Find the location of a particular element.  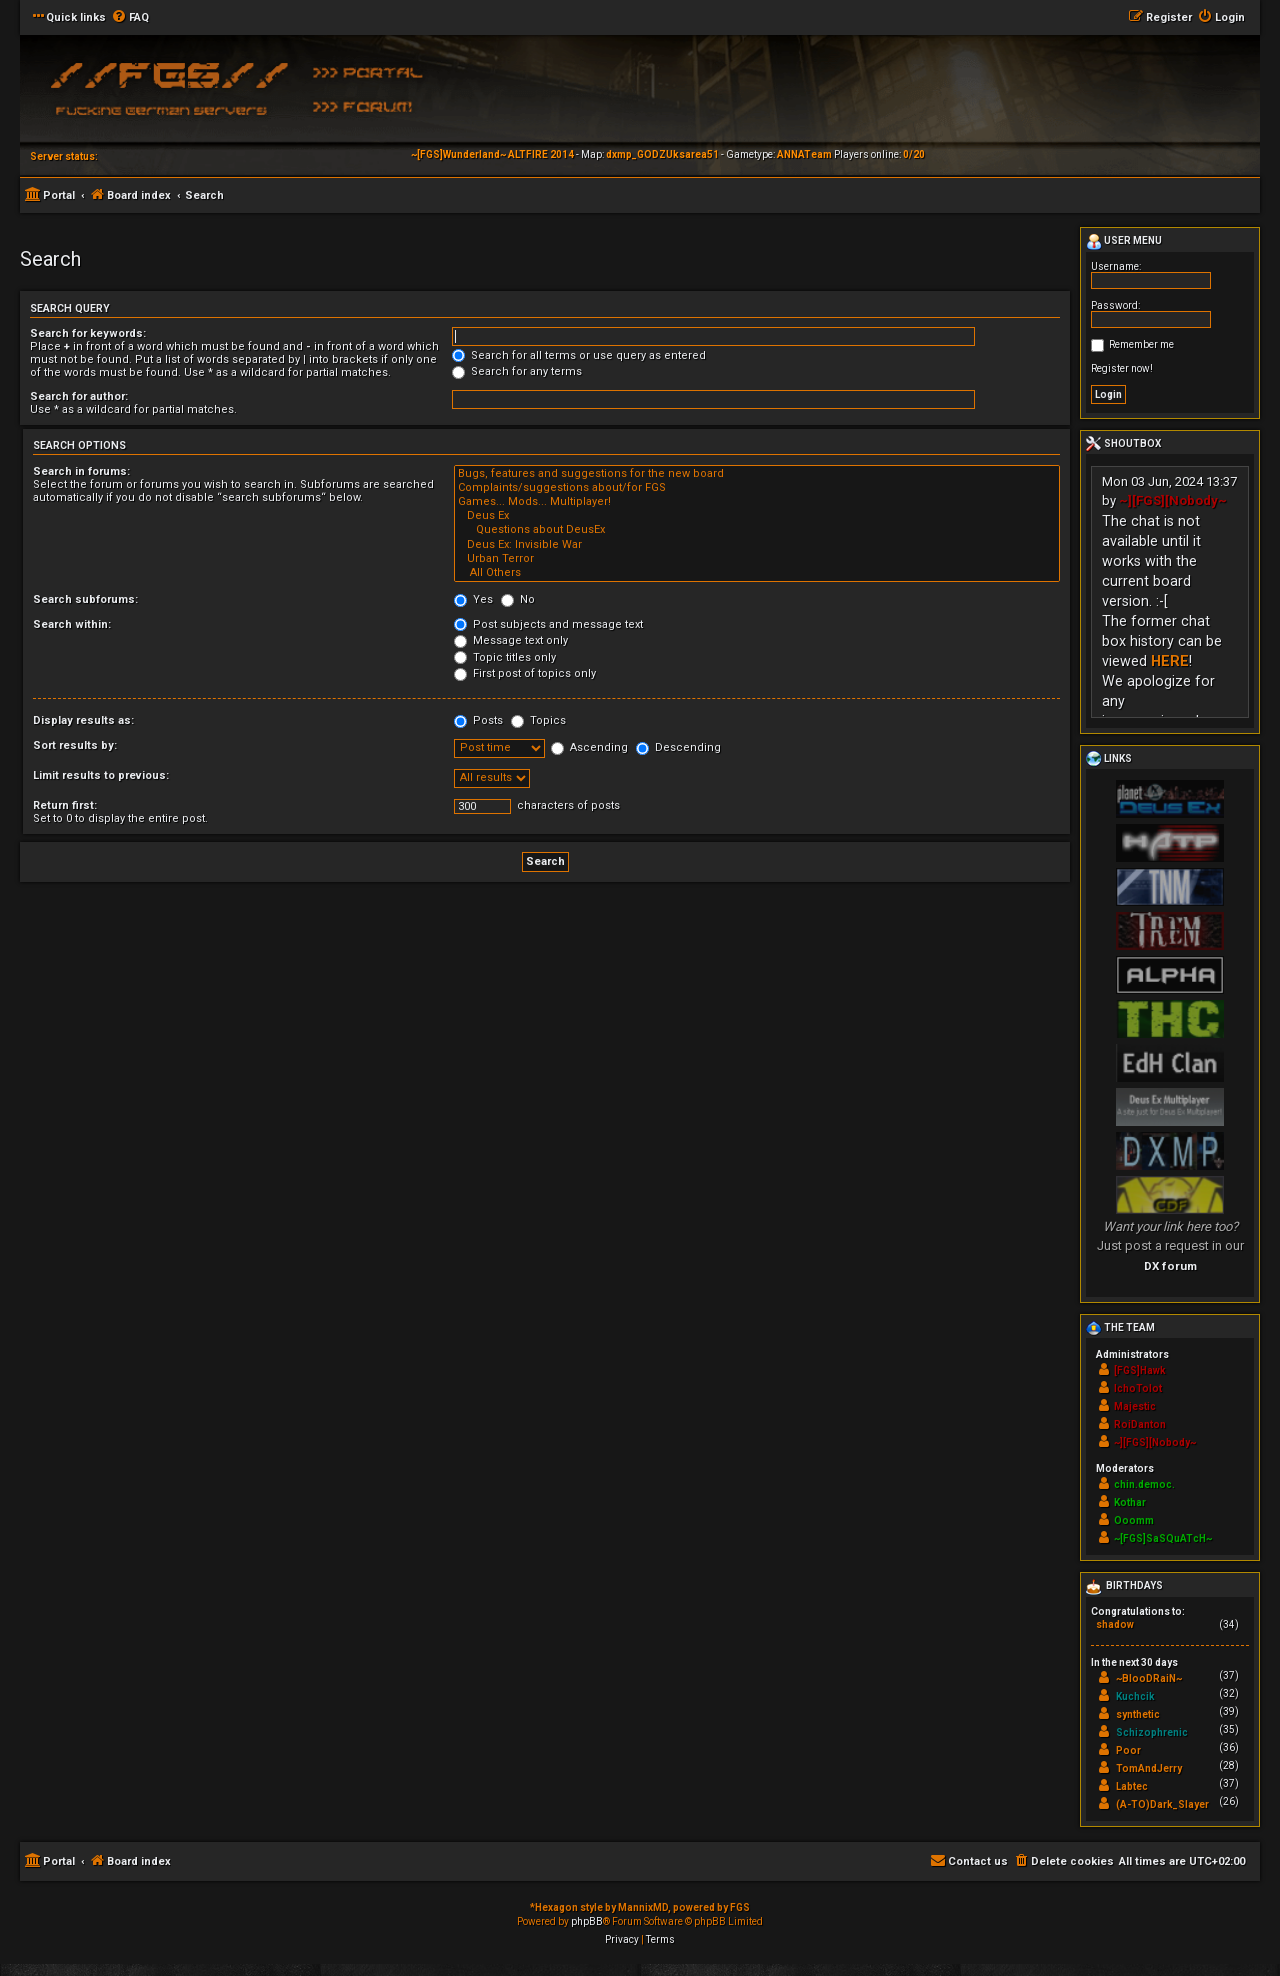

Return first: is located at coordinates (65, 805).